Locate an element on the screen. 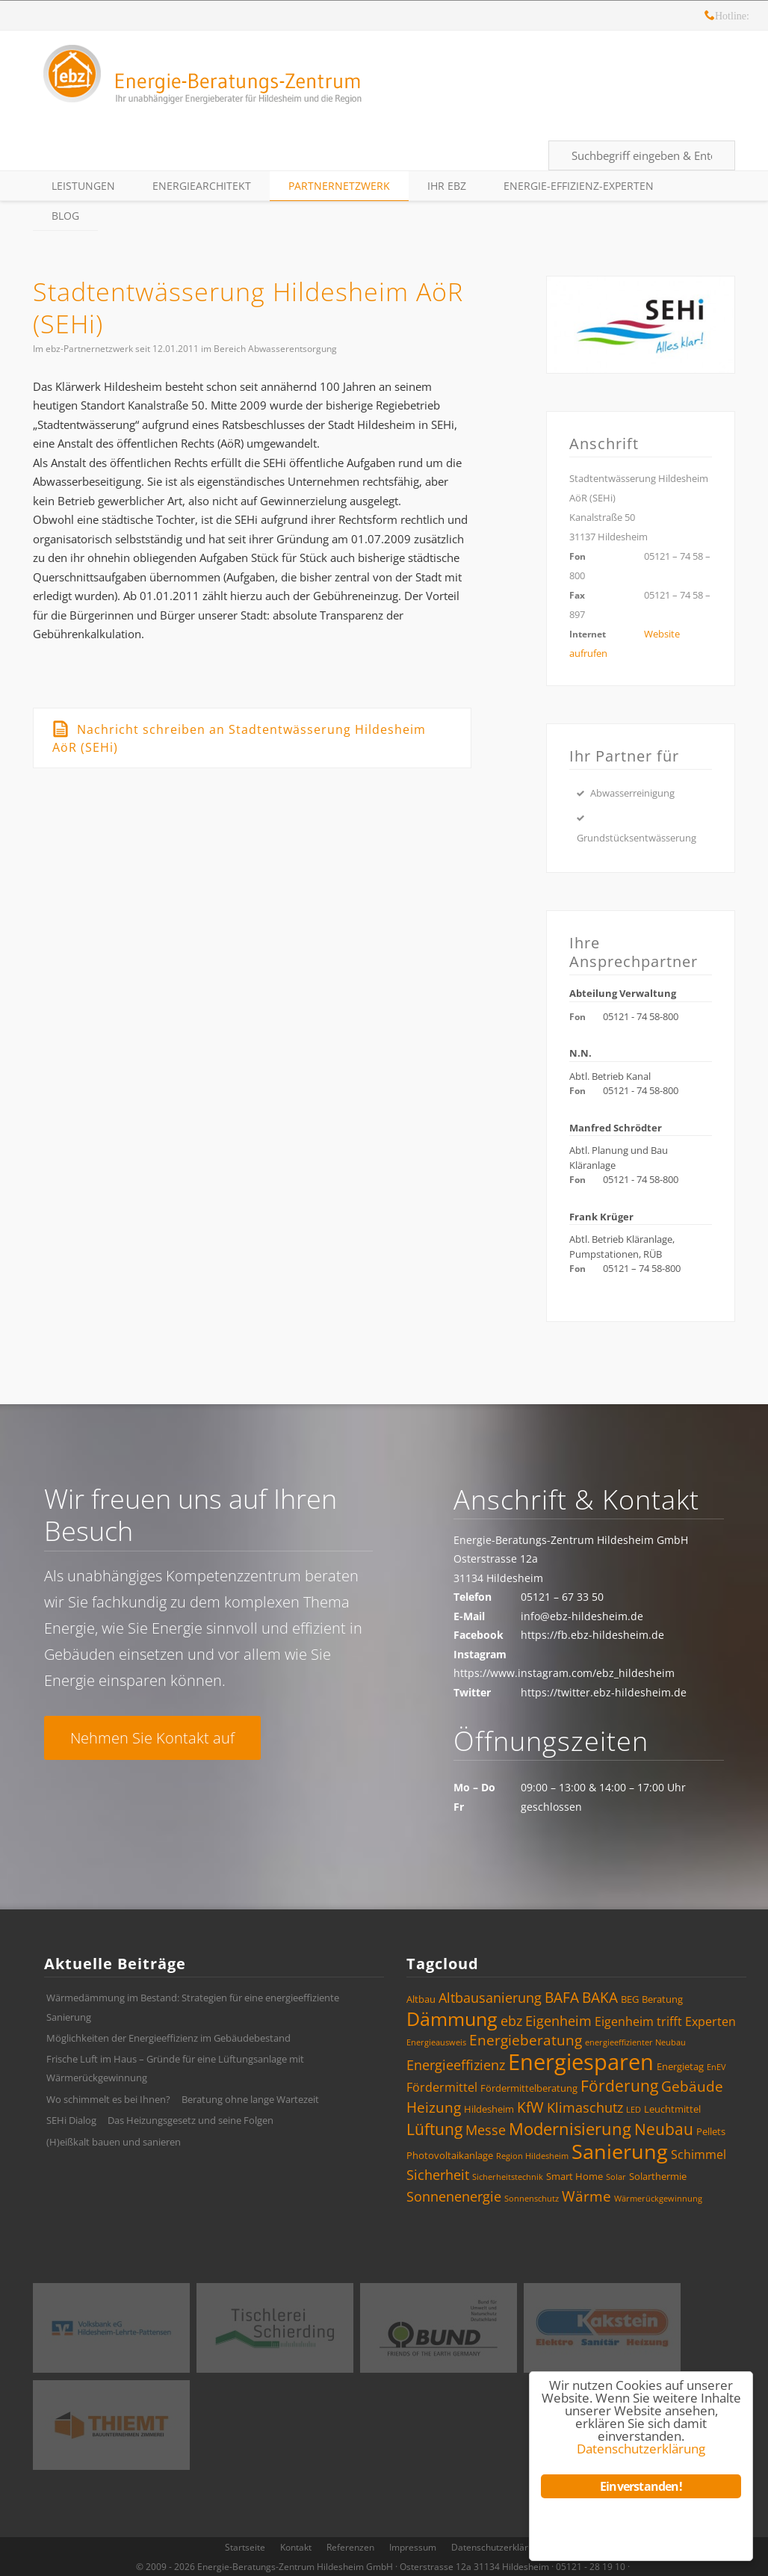 Image resolution: width=768 pixels, height=2576 pixels. Messe [Messe (6 Einträge)] is located at coordinates (485, 2130).